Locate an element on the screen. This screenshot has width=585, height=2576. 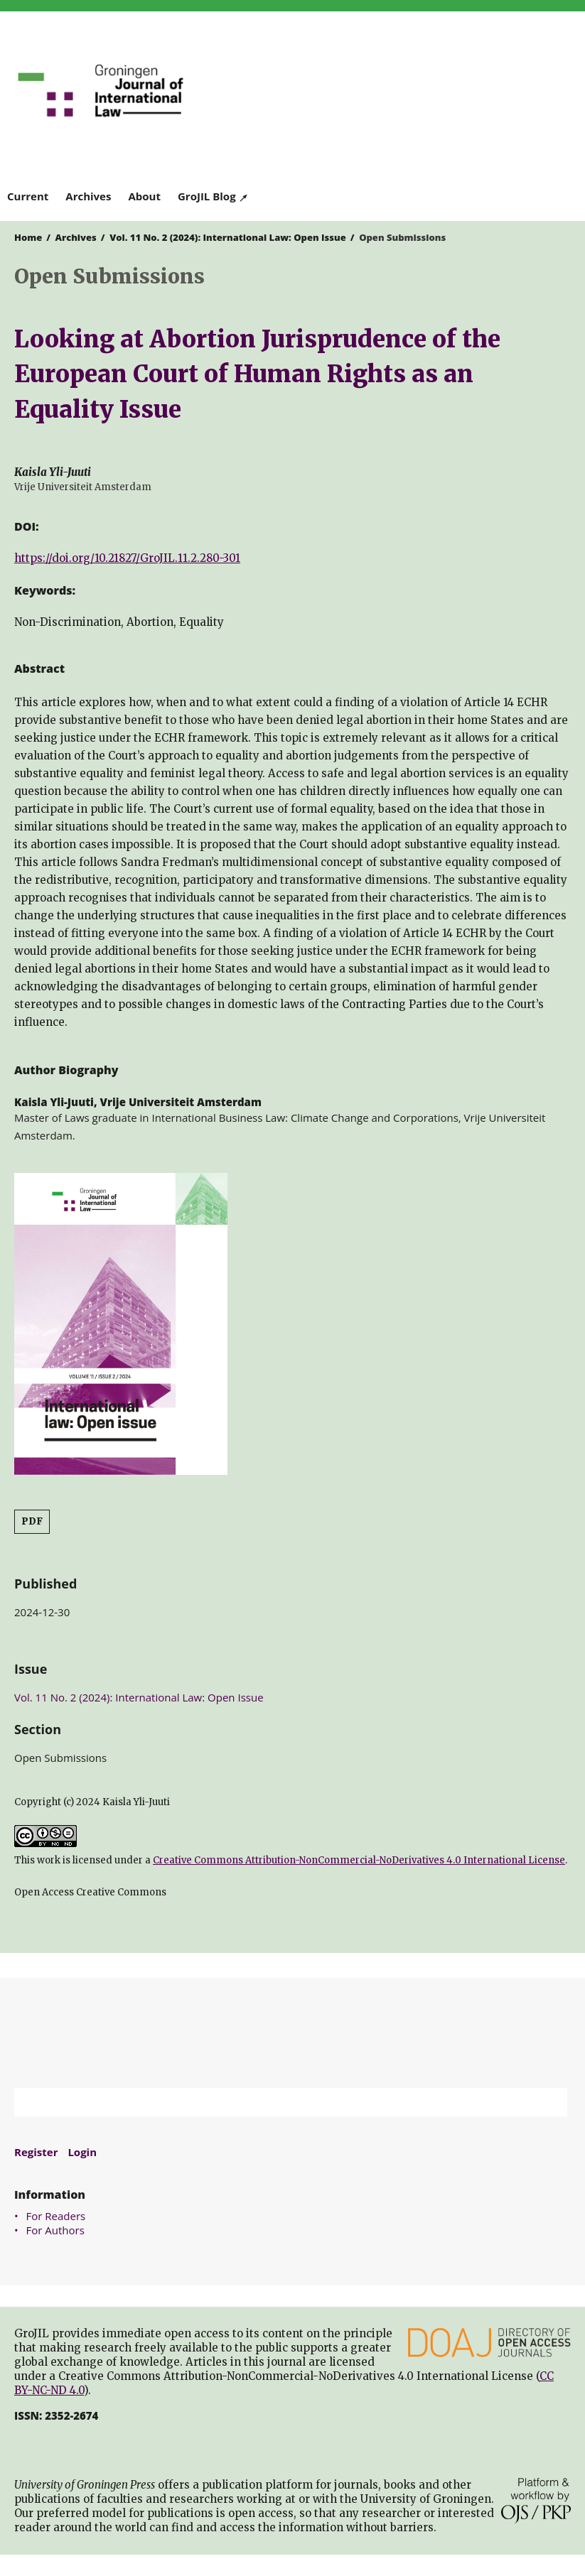
Search is located at coordinates (549, 2102).